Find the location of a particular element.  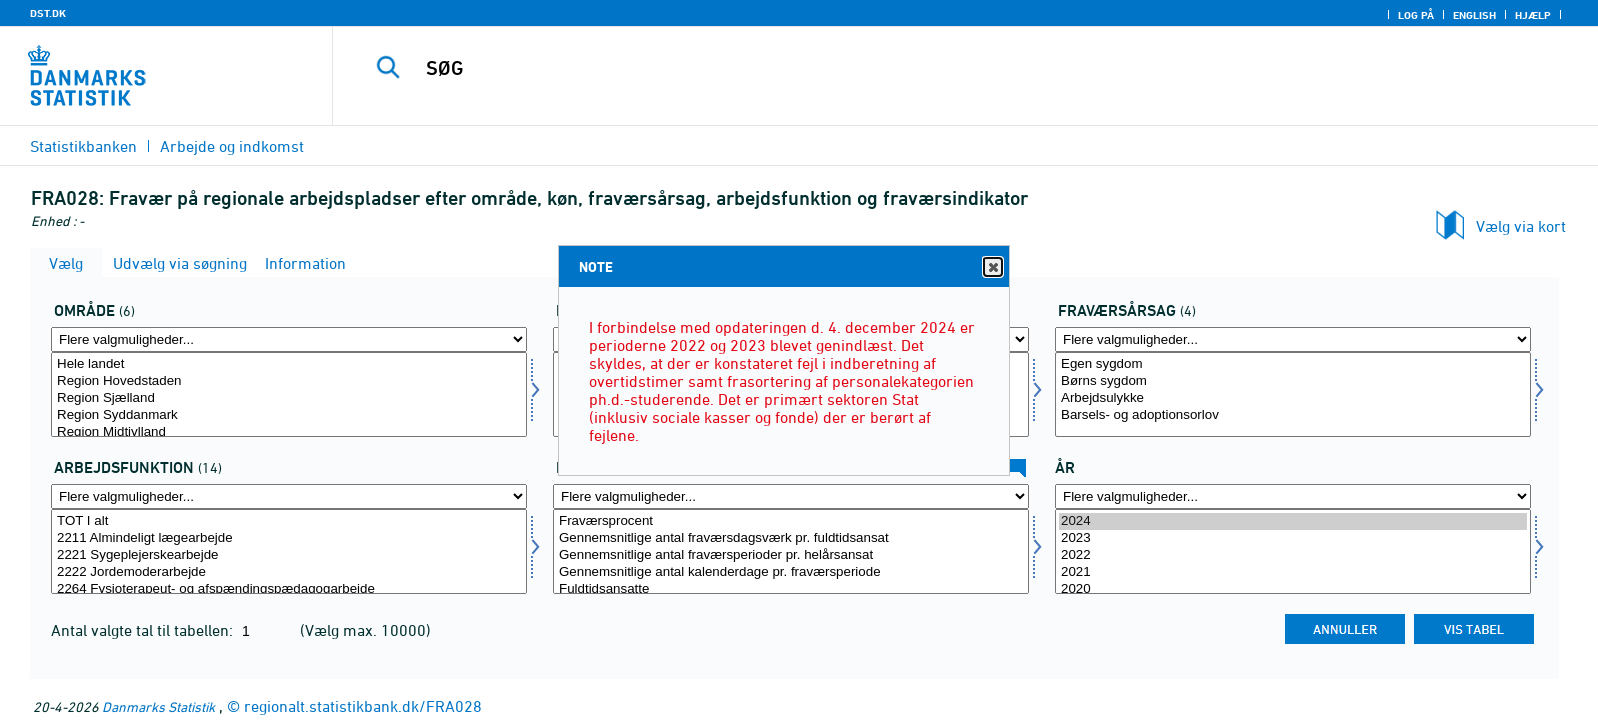

Barsels- og adoptionsorlov is located at coordinates (1293, 415).